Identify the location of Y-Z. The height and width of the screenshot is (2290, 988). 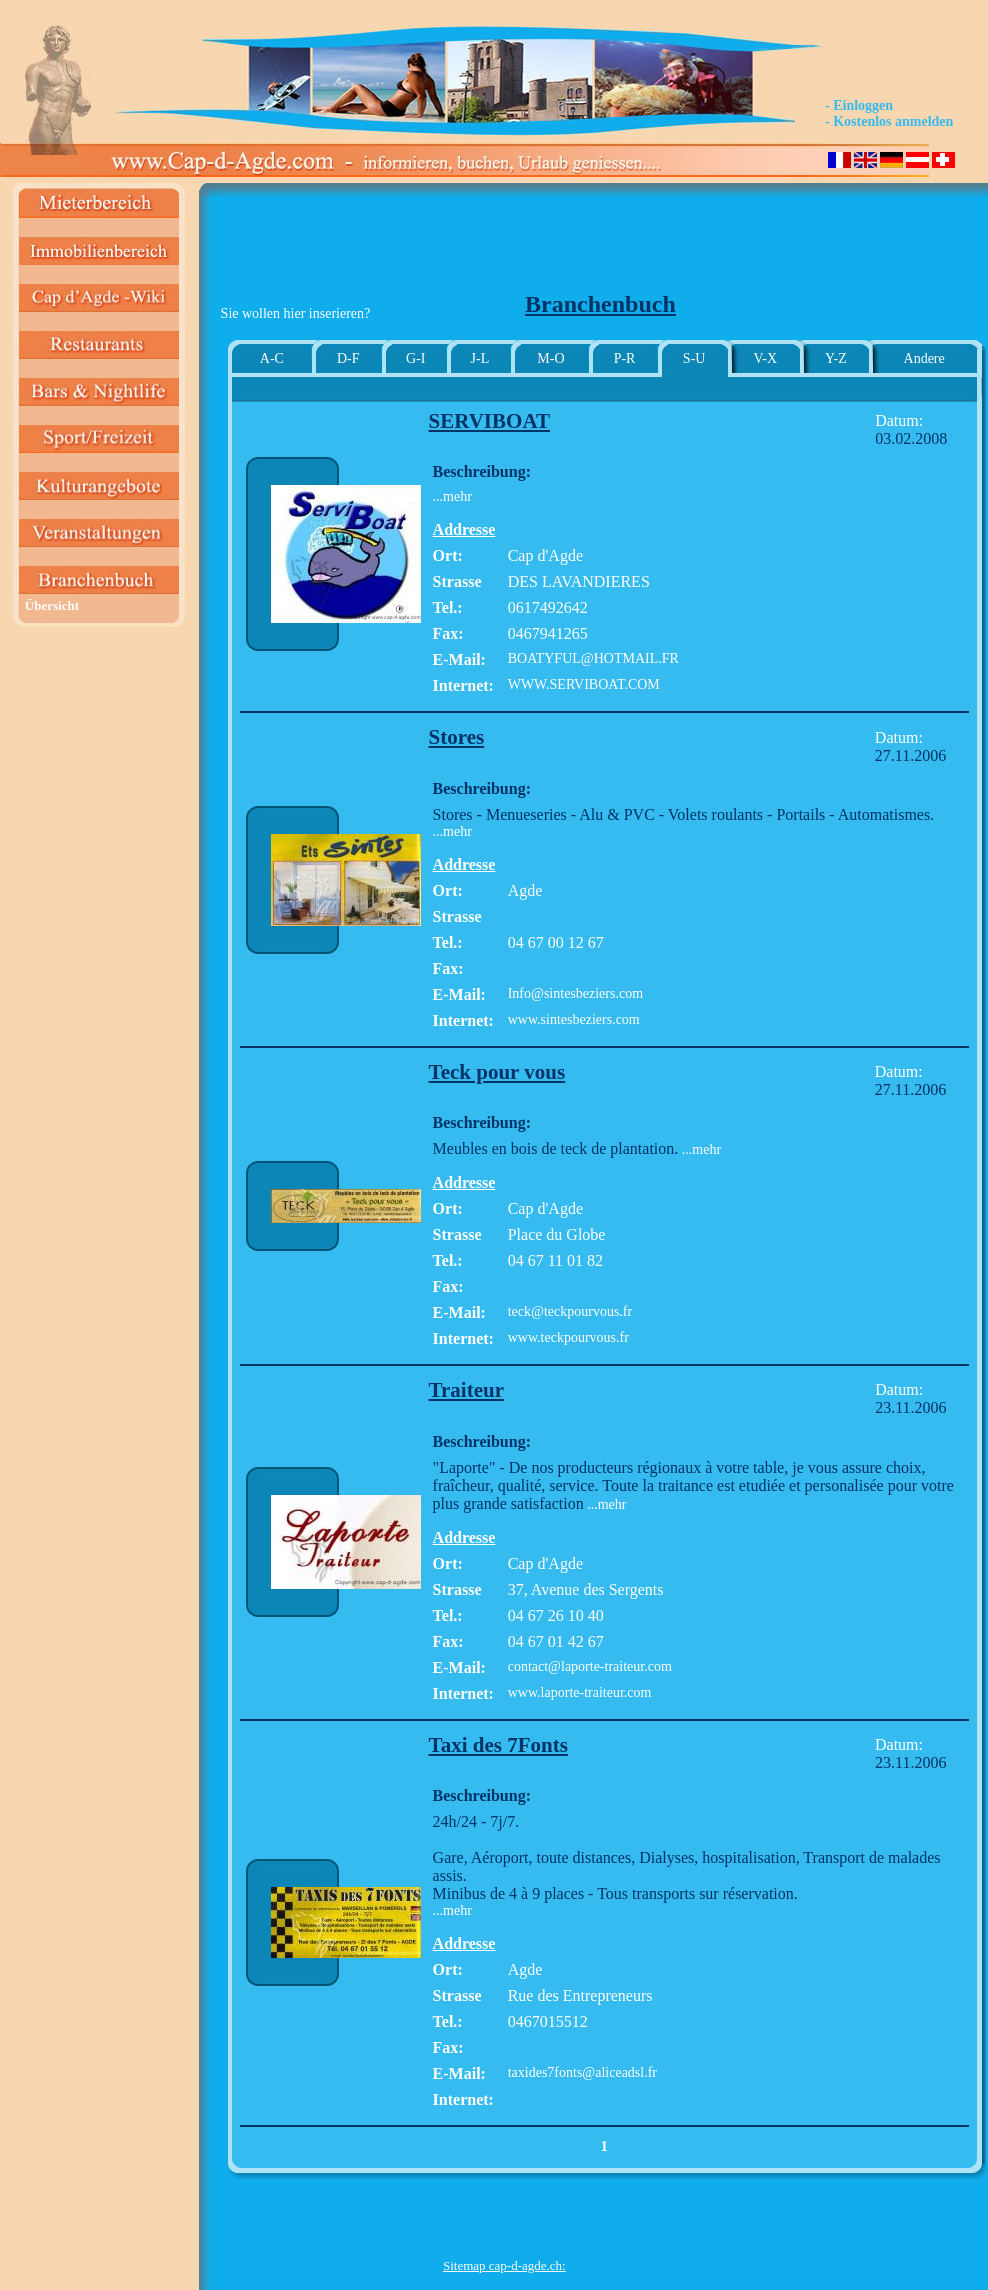
(836, 358).